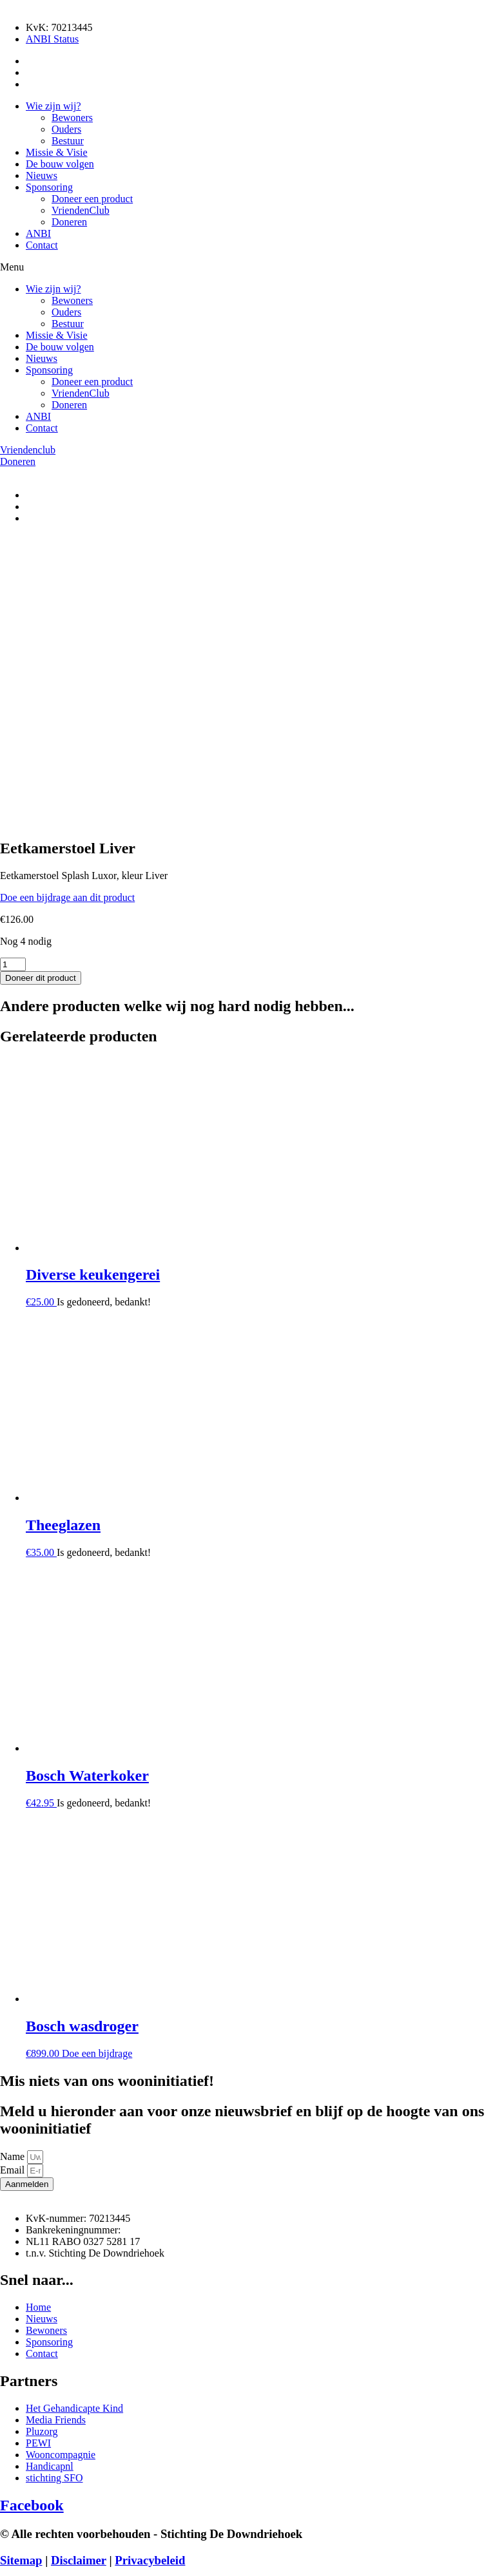  What do you see at coordinates (40, 697) in the screenshot?
I see `Doneer dit product` at bounding box center [40, 697].